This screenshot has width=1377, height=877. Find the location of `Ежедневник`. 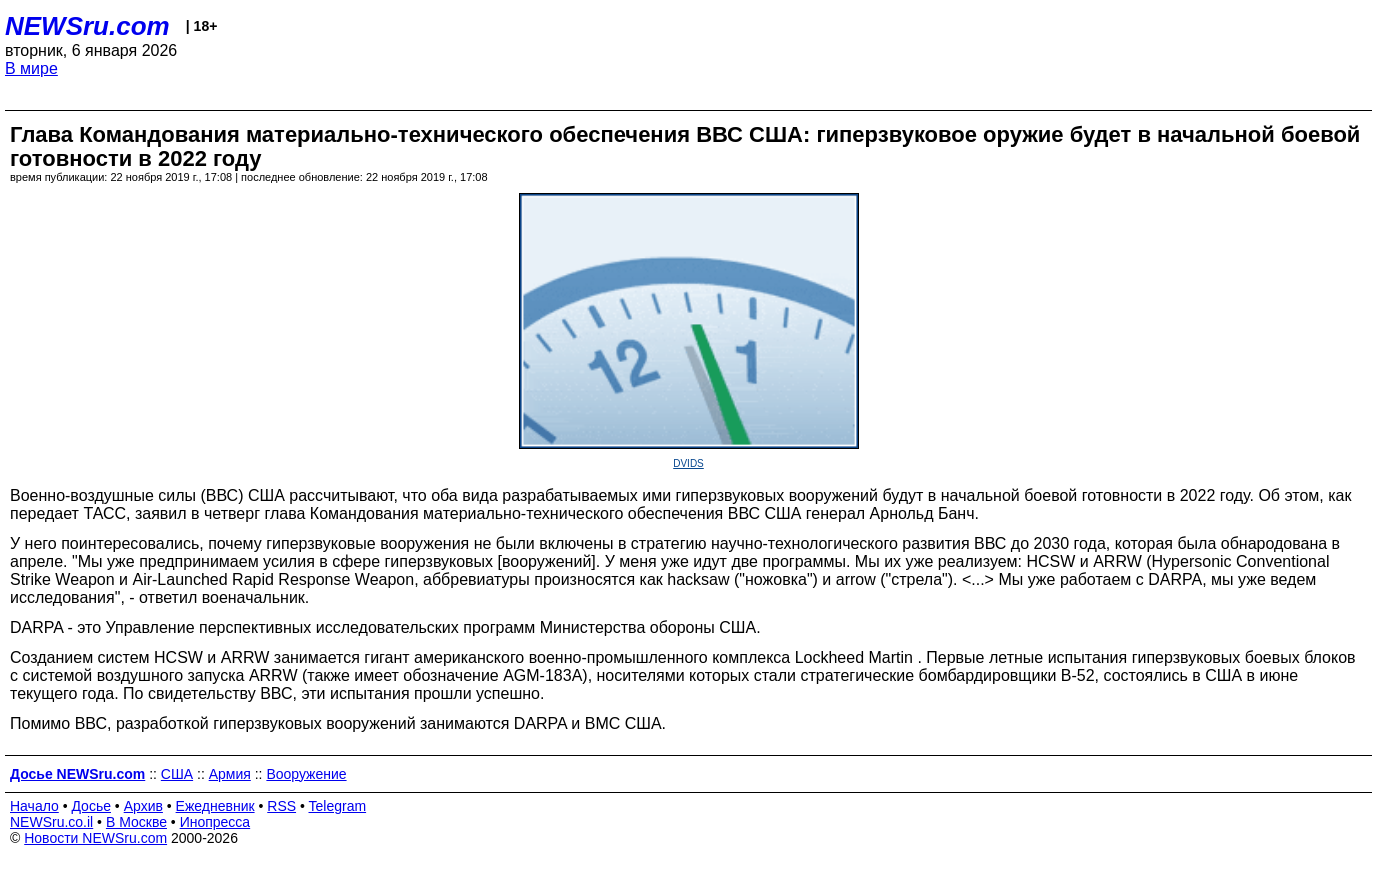

Ежедневник is located at coordinates (215, 806).